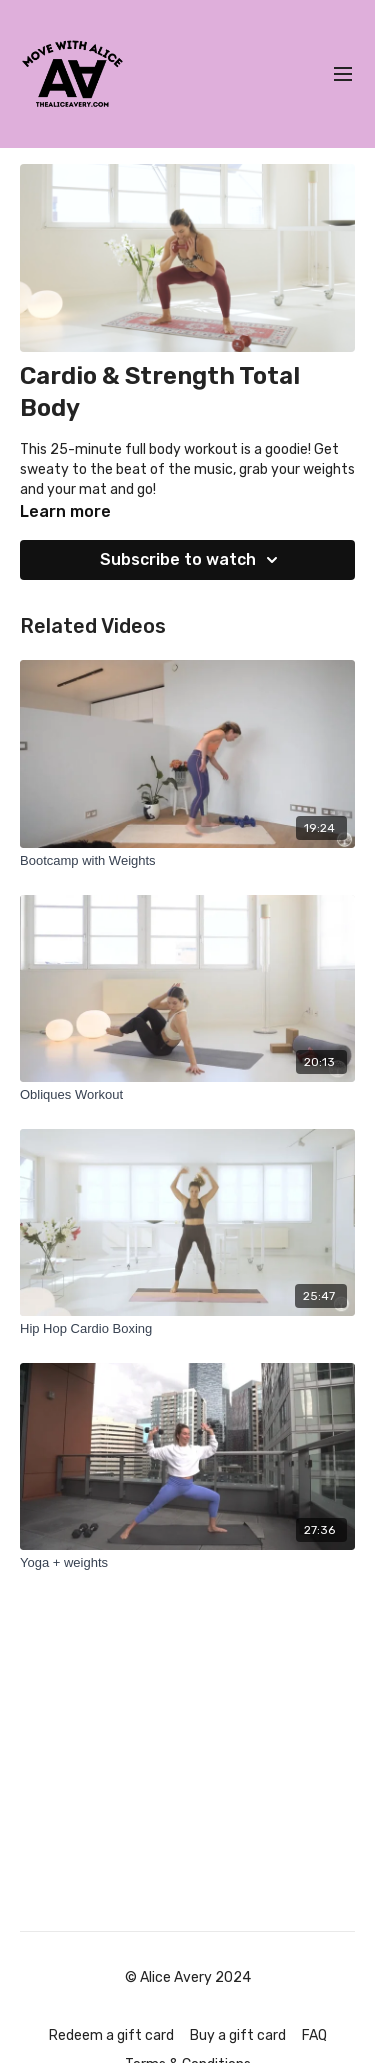  What do you see at coordinates (111, 2035) in the screenshot?
I see `Redeem a gift card` at bounding box center [111, 2035].